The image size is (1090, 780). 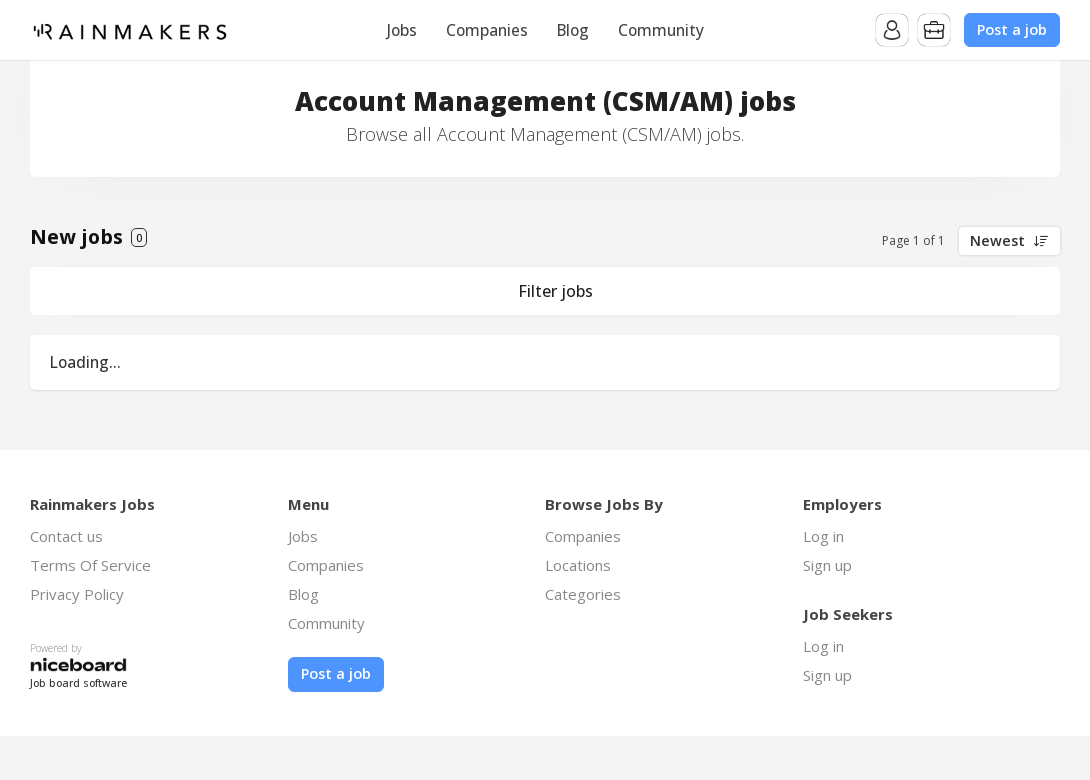 What do you see at coordinates (823, 536) in the screenshot?
I see `Log in` at bounding box center [823, 536].